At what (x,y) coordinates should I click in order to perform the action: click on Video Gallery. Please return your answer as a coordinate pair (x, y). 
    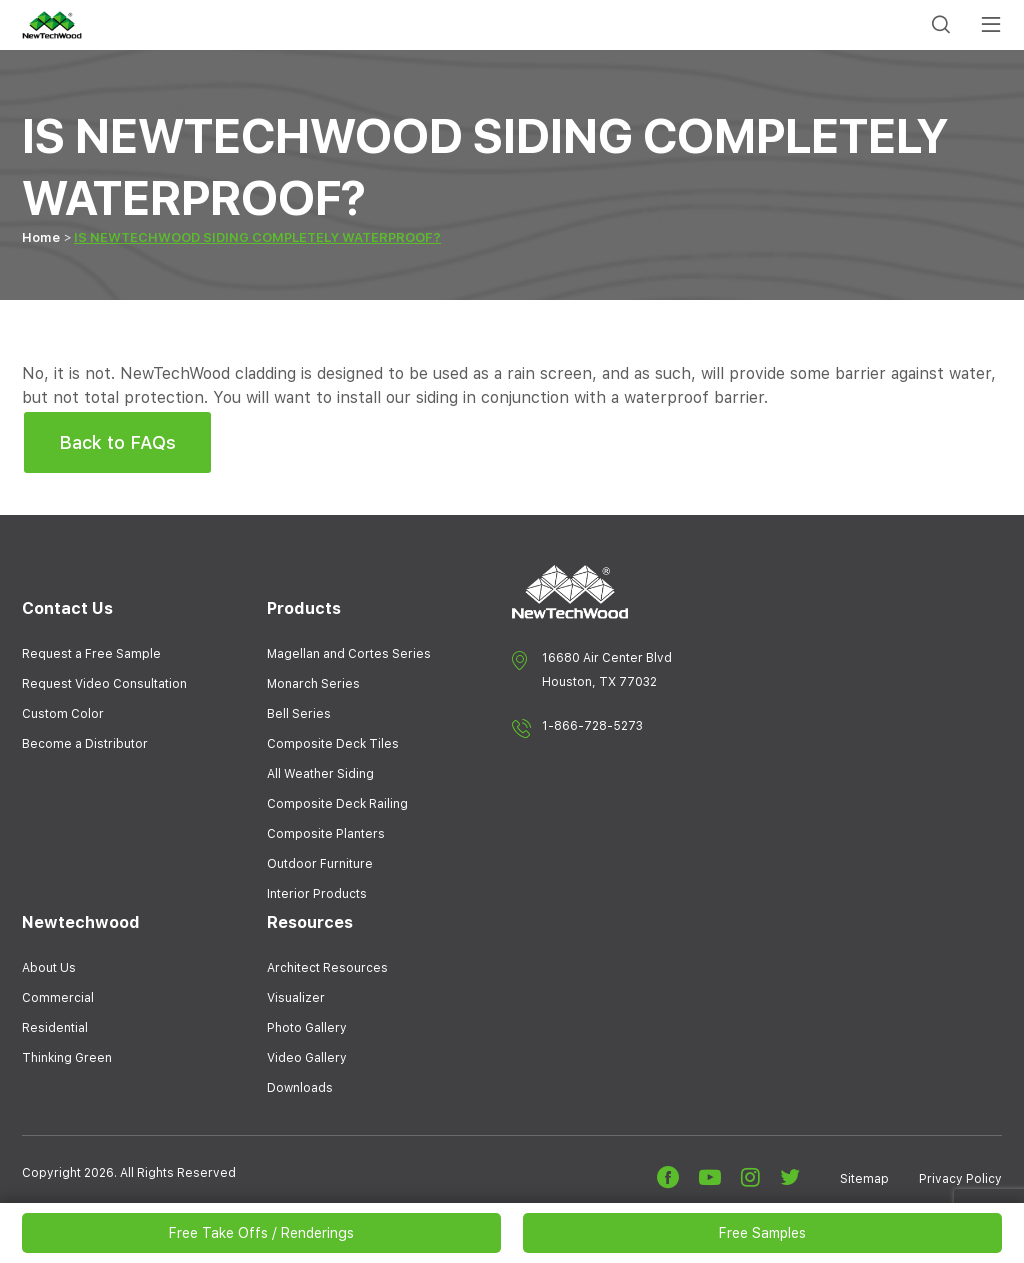
    Looking at the image, I should click on (307, 1058).